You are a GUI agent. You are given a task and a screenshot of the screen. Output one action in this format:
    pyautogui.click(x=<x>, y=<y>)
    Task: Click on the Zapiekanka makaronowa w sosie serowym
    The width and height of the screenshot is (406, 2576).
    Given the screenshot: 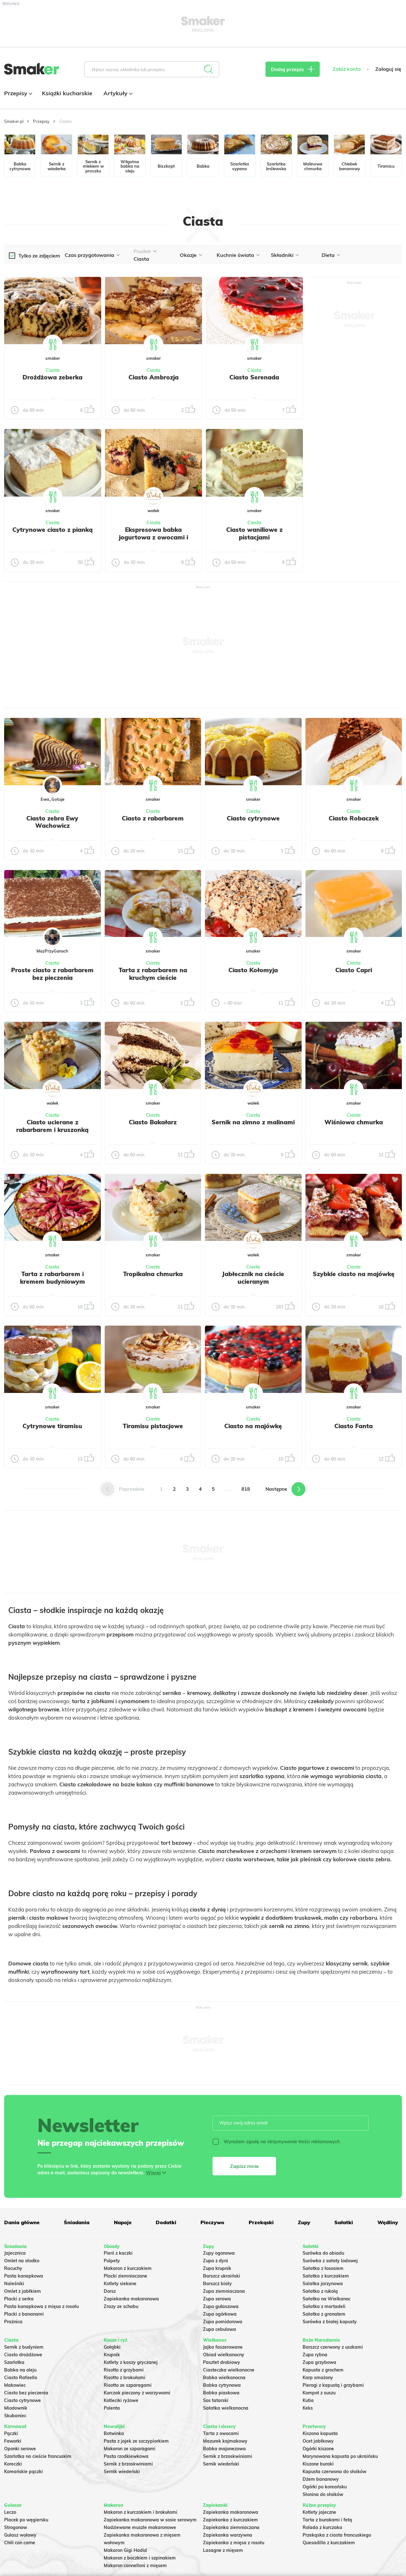 What is the action you would take?
    pyautogui.click(x=150, y=2520)
    